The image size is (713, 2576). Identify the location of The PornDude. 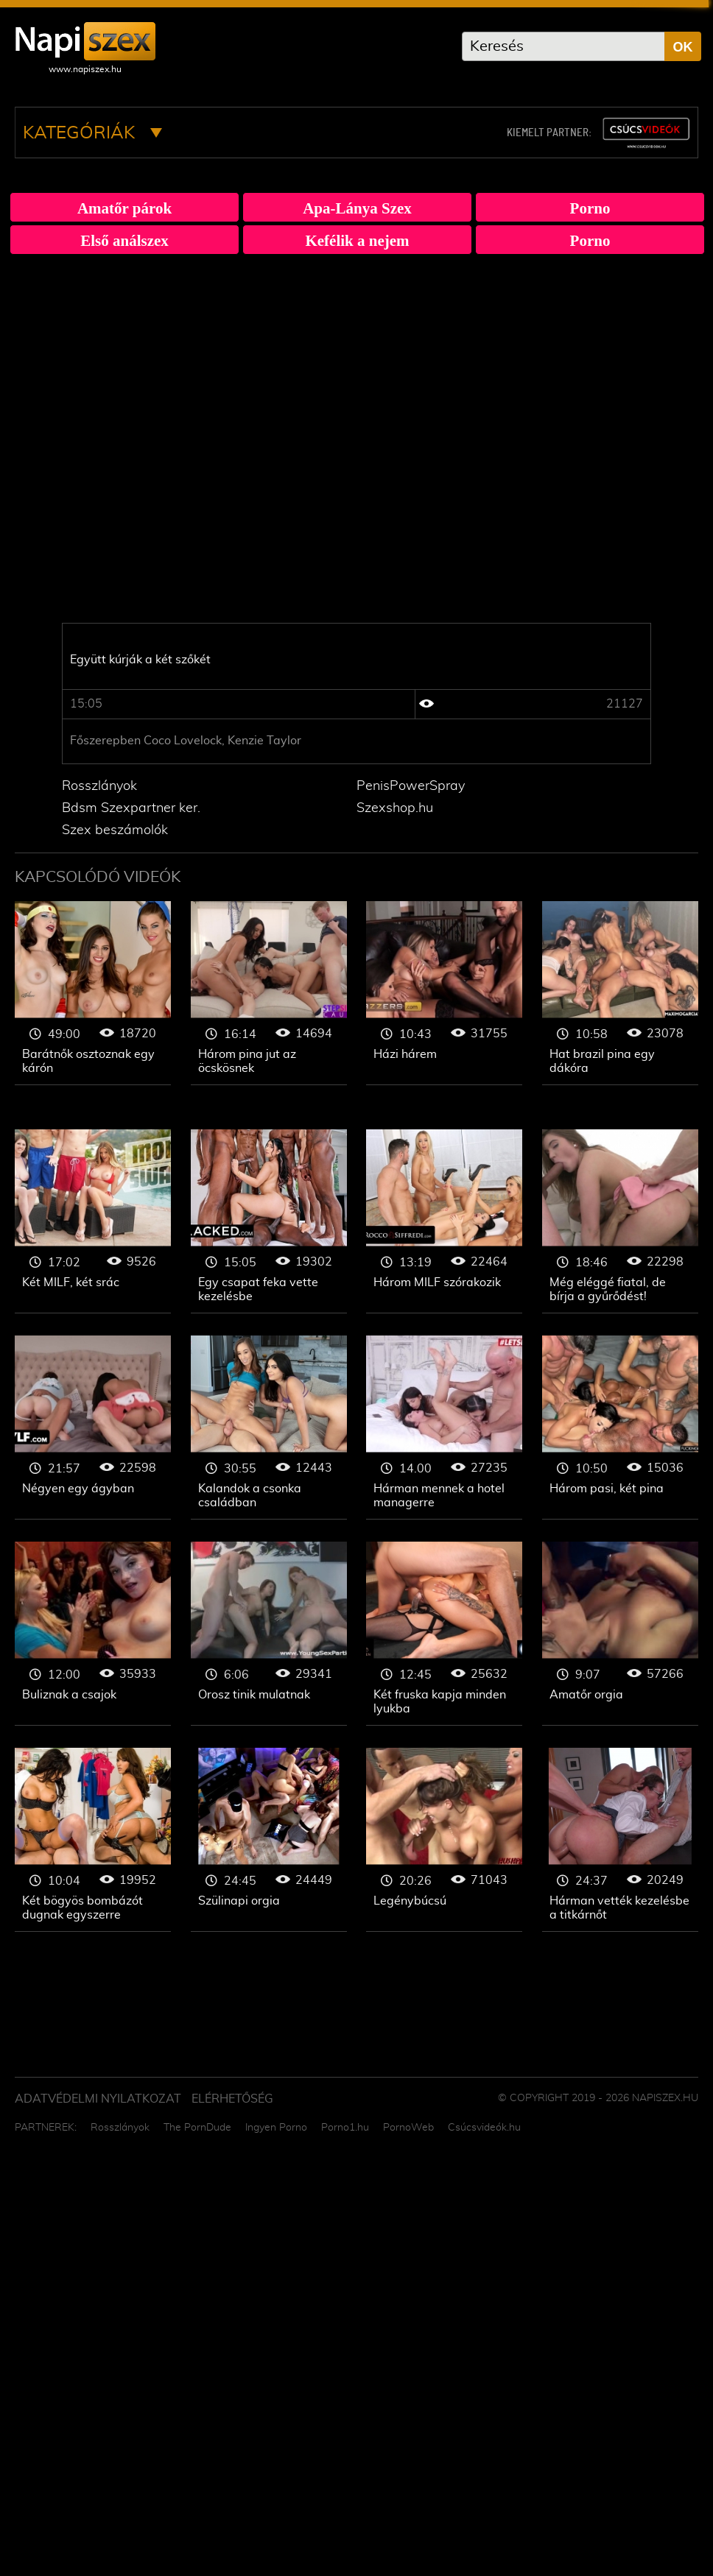
(197, 2127).